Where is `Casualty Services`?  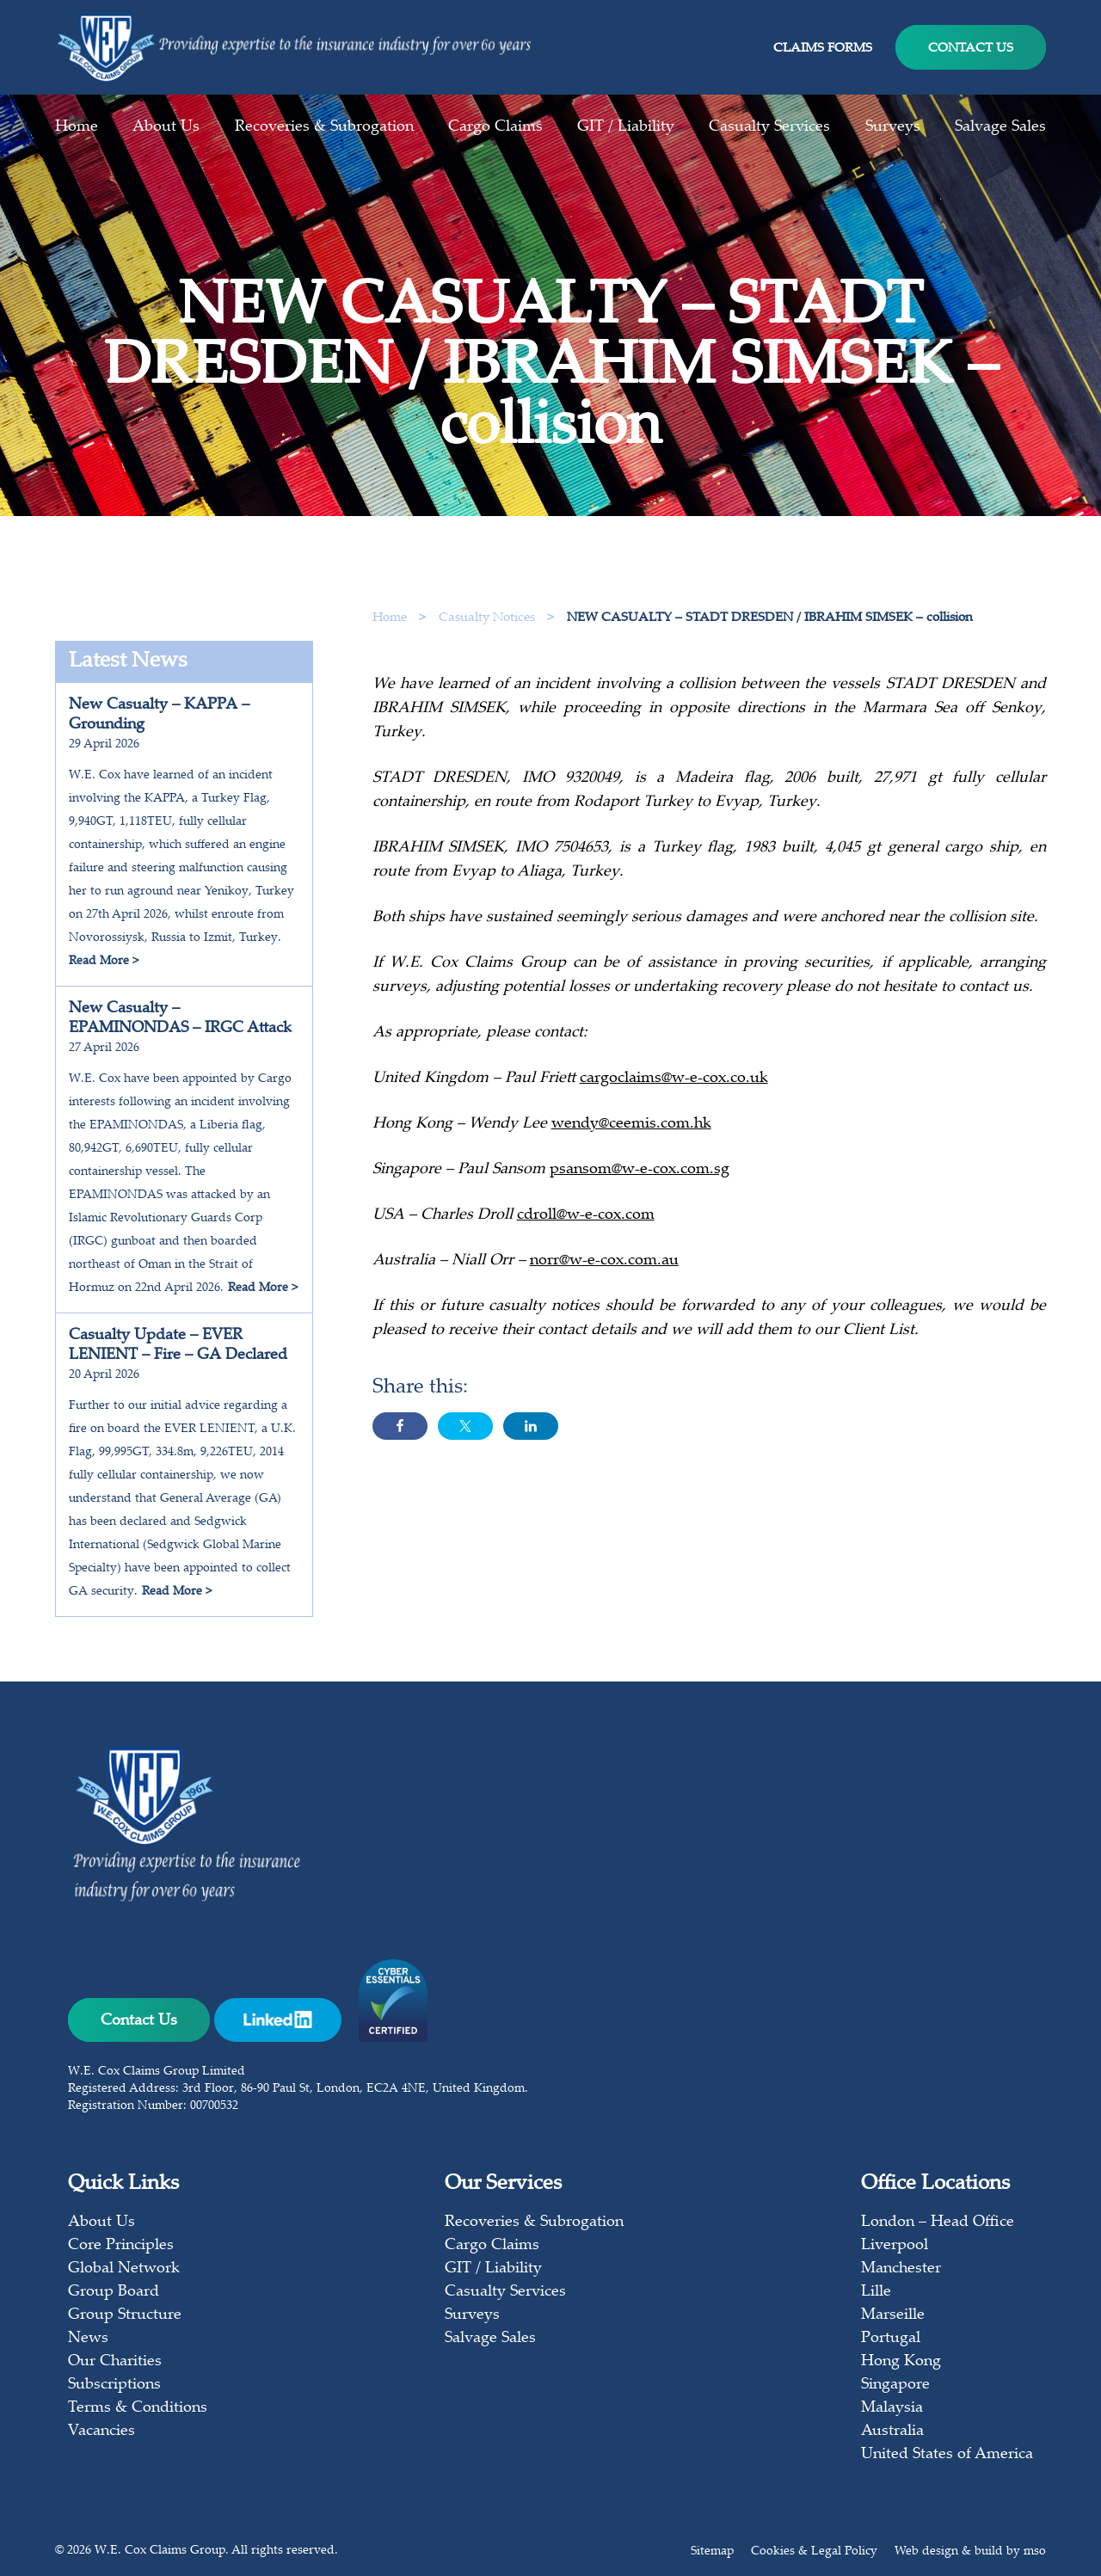 Casualty Services is located at coordinates (769, 127).